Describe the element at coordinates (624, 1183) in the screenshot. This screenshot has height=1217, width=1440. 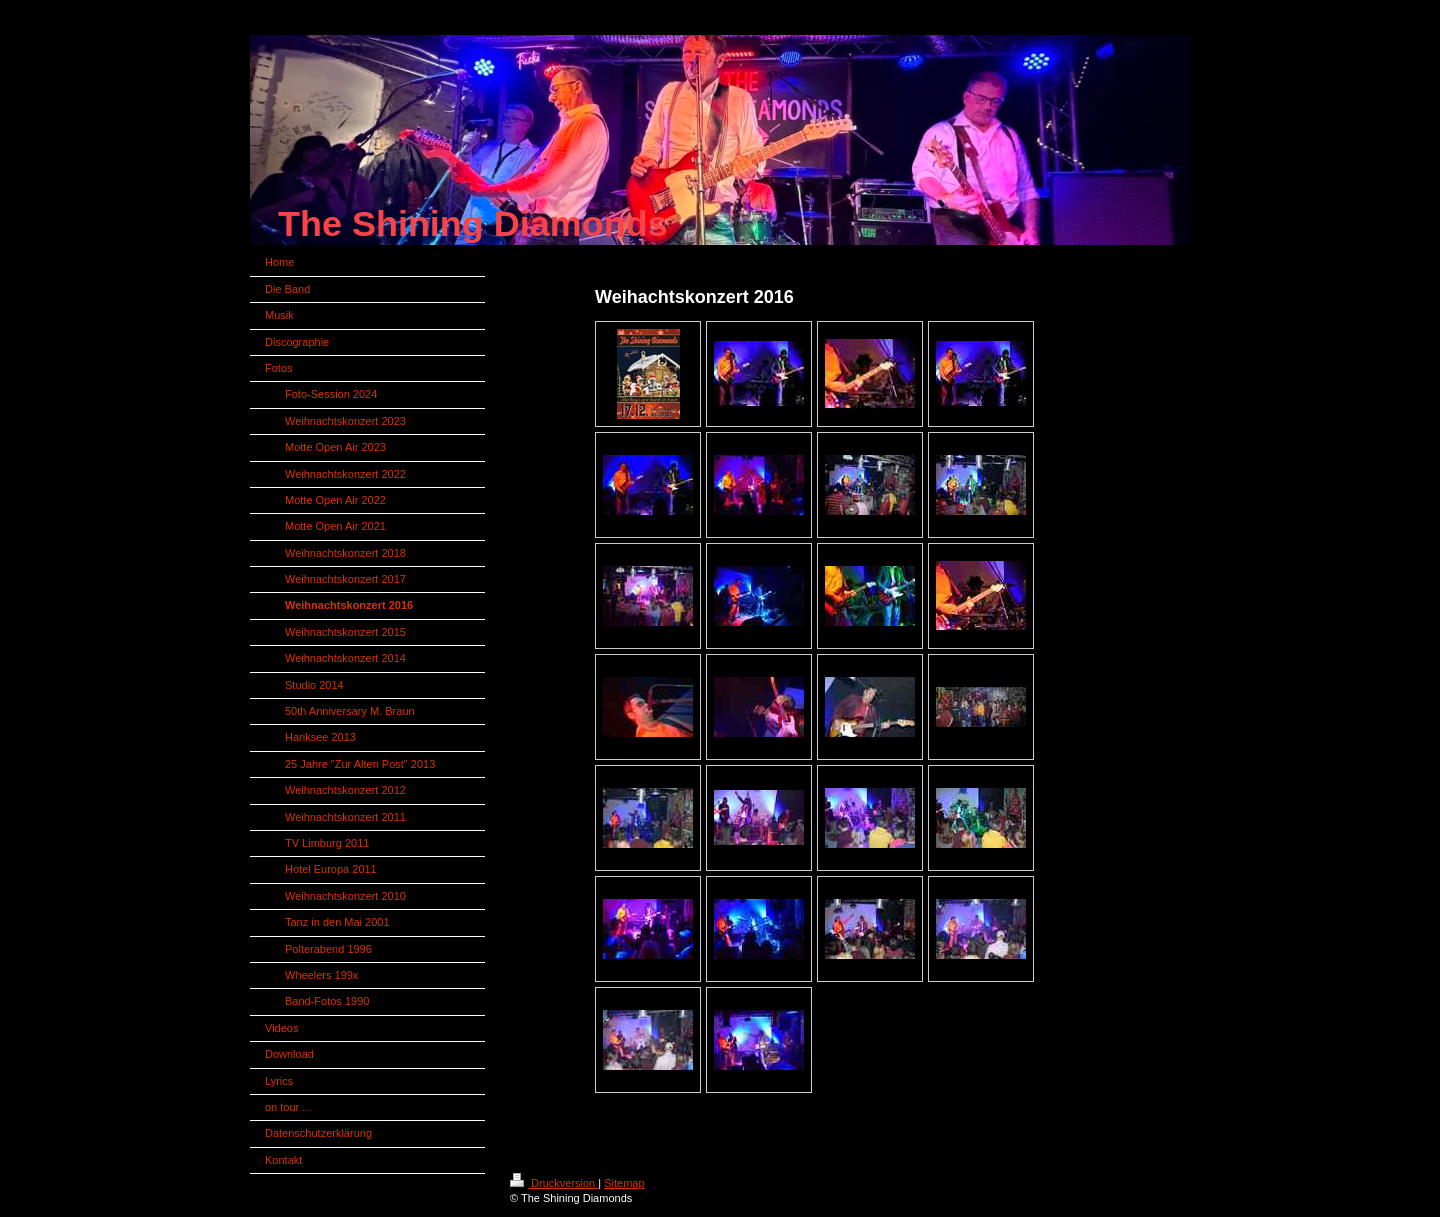
I see `Sitemap` at that location.